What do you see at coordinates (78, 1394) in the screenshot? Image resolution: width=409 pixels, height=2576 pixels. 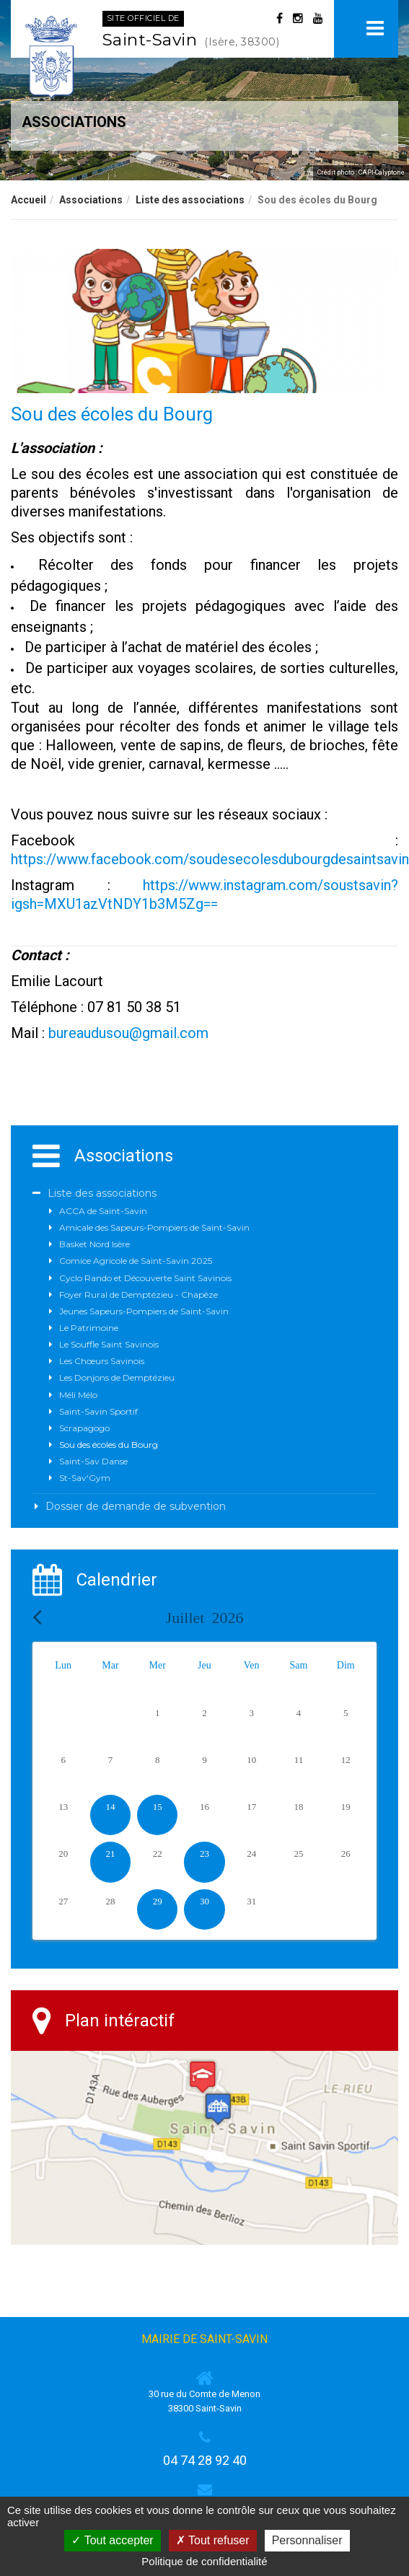 I see `Méli Mélo` at bounding box center [78, 1394].